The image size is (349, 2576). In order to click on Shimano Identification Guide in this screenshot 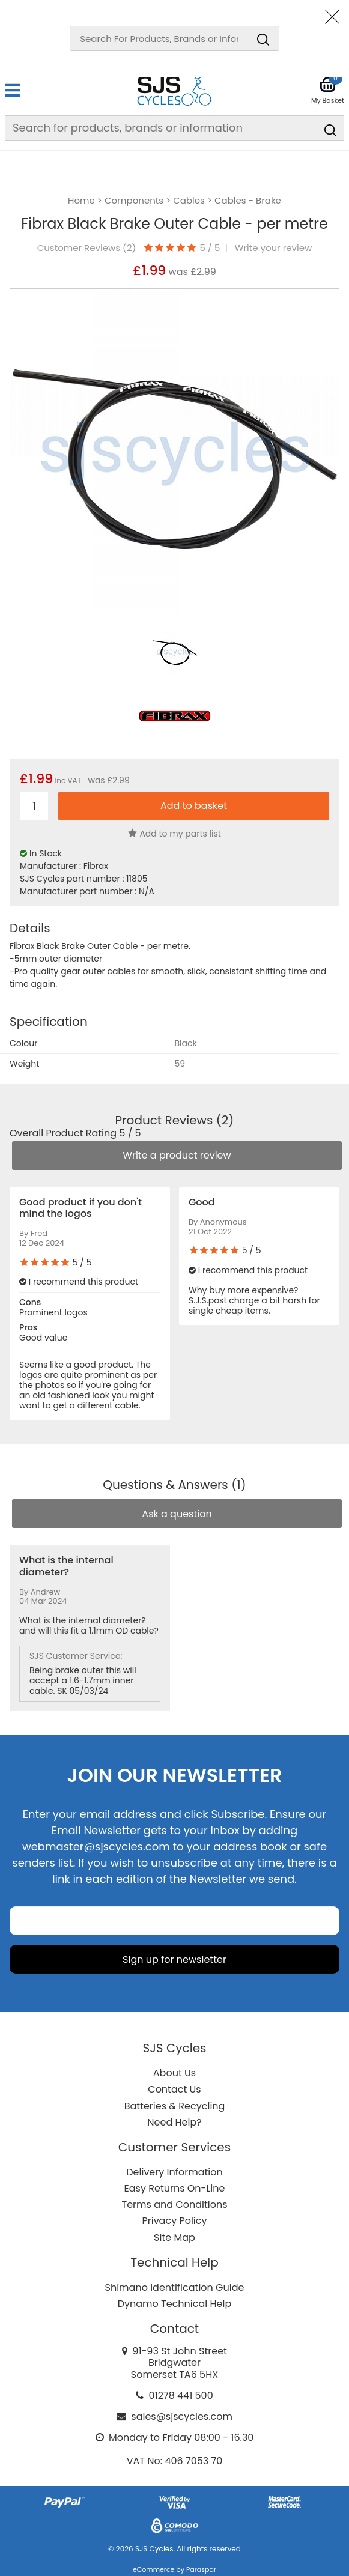, I will do `click(174, 2287)`.